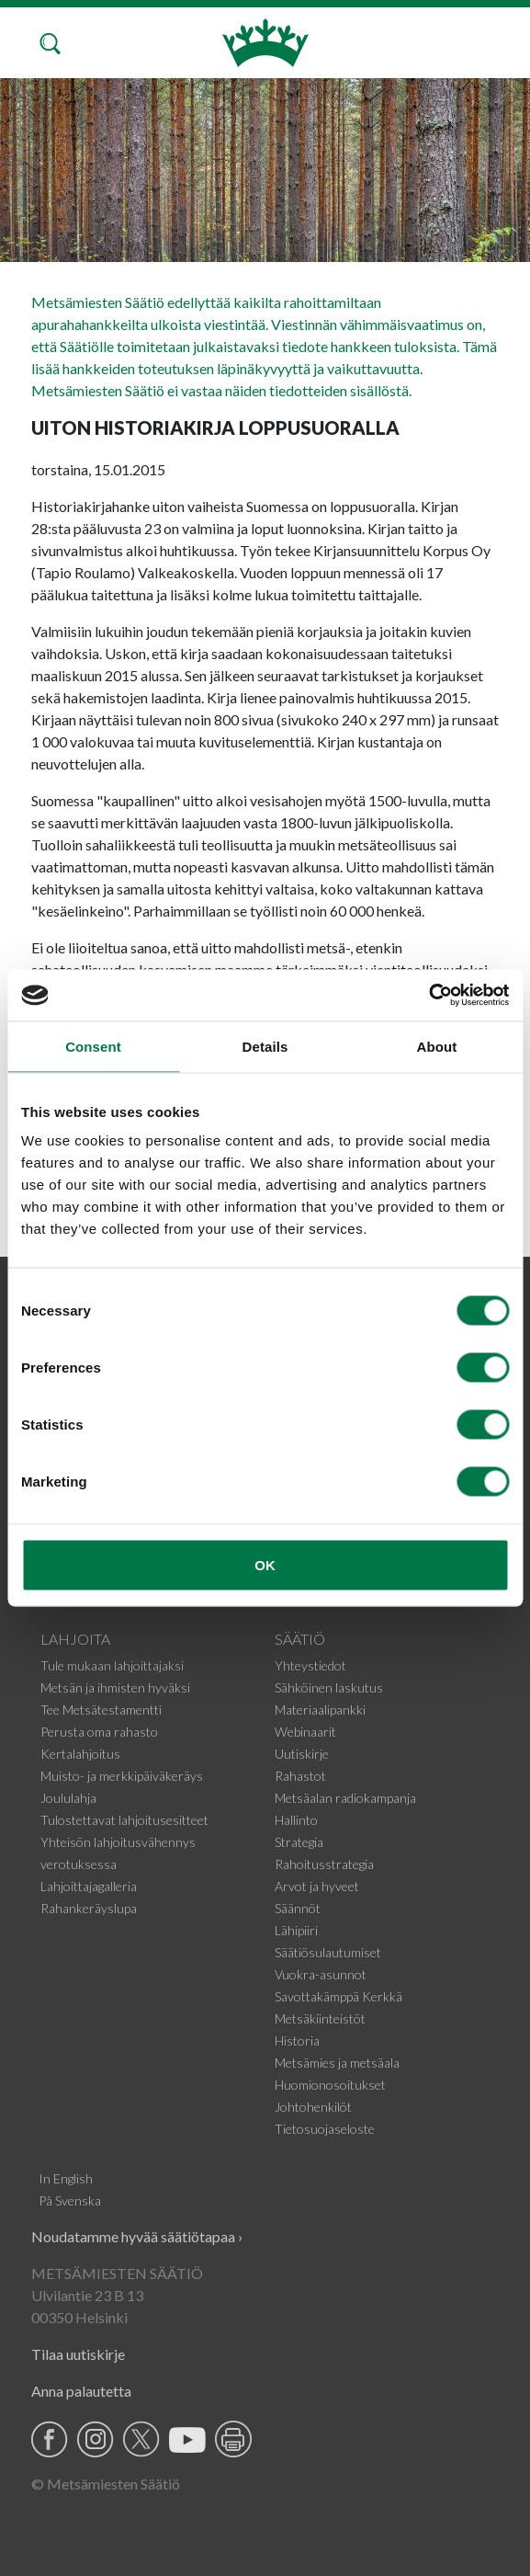 This screenshot has height=2576, width=530. Describe the element at coordinates (265, 1046) in the screenshot. I see `Details [tab]` at that location.